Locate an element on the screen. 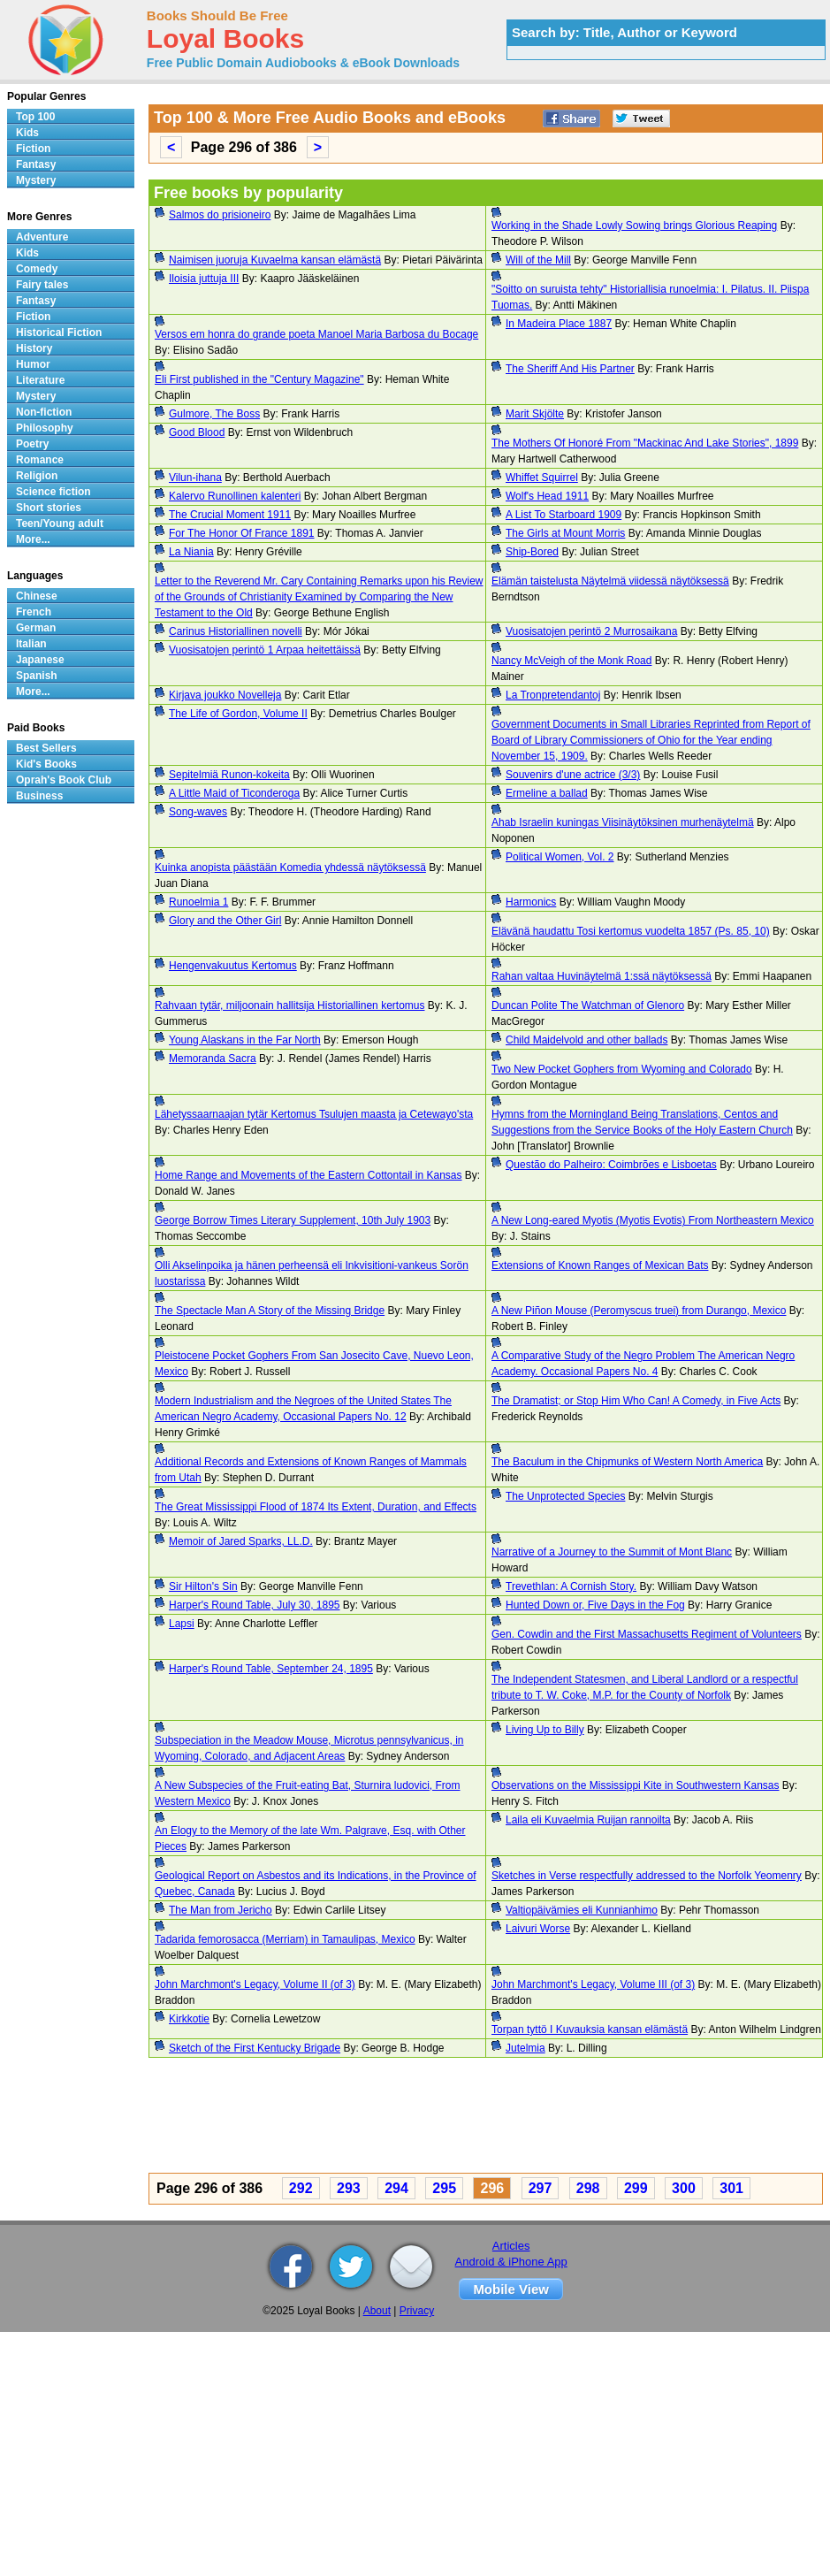 The height and width of the screenshot is (2576, 830). Rahvaan tytär, miljoonain hallitsija Historiallinen kertomus is located at coordinates (289, 1005).